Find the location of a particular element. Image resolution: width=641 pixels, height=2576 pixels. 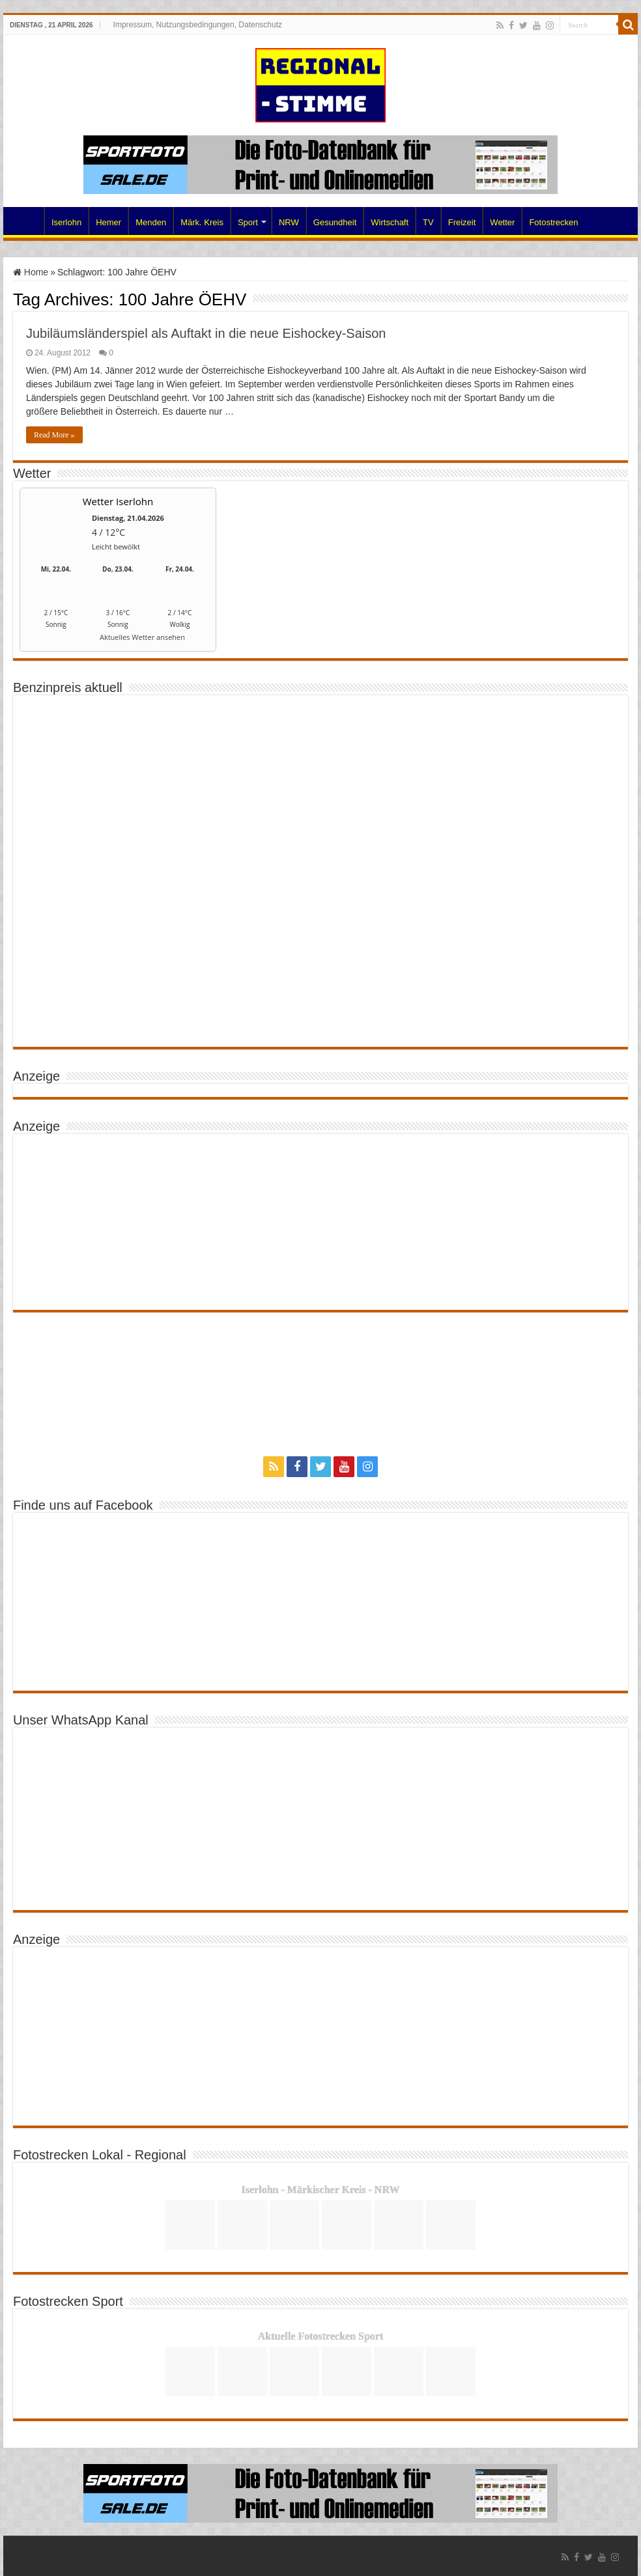

Sport is located at coordinates (248, 222).